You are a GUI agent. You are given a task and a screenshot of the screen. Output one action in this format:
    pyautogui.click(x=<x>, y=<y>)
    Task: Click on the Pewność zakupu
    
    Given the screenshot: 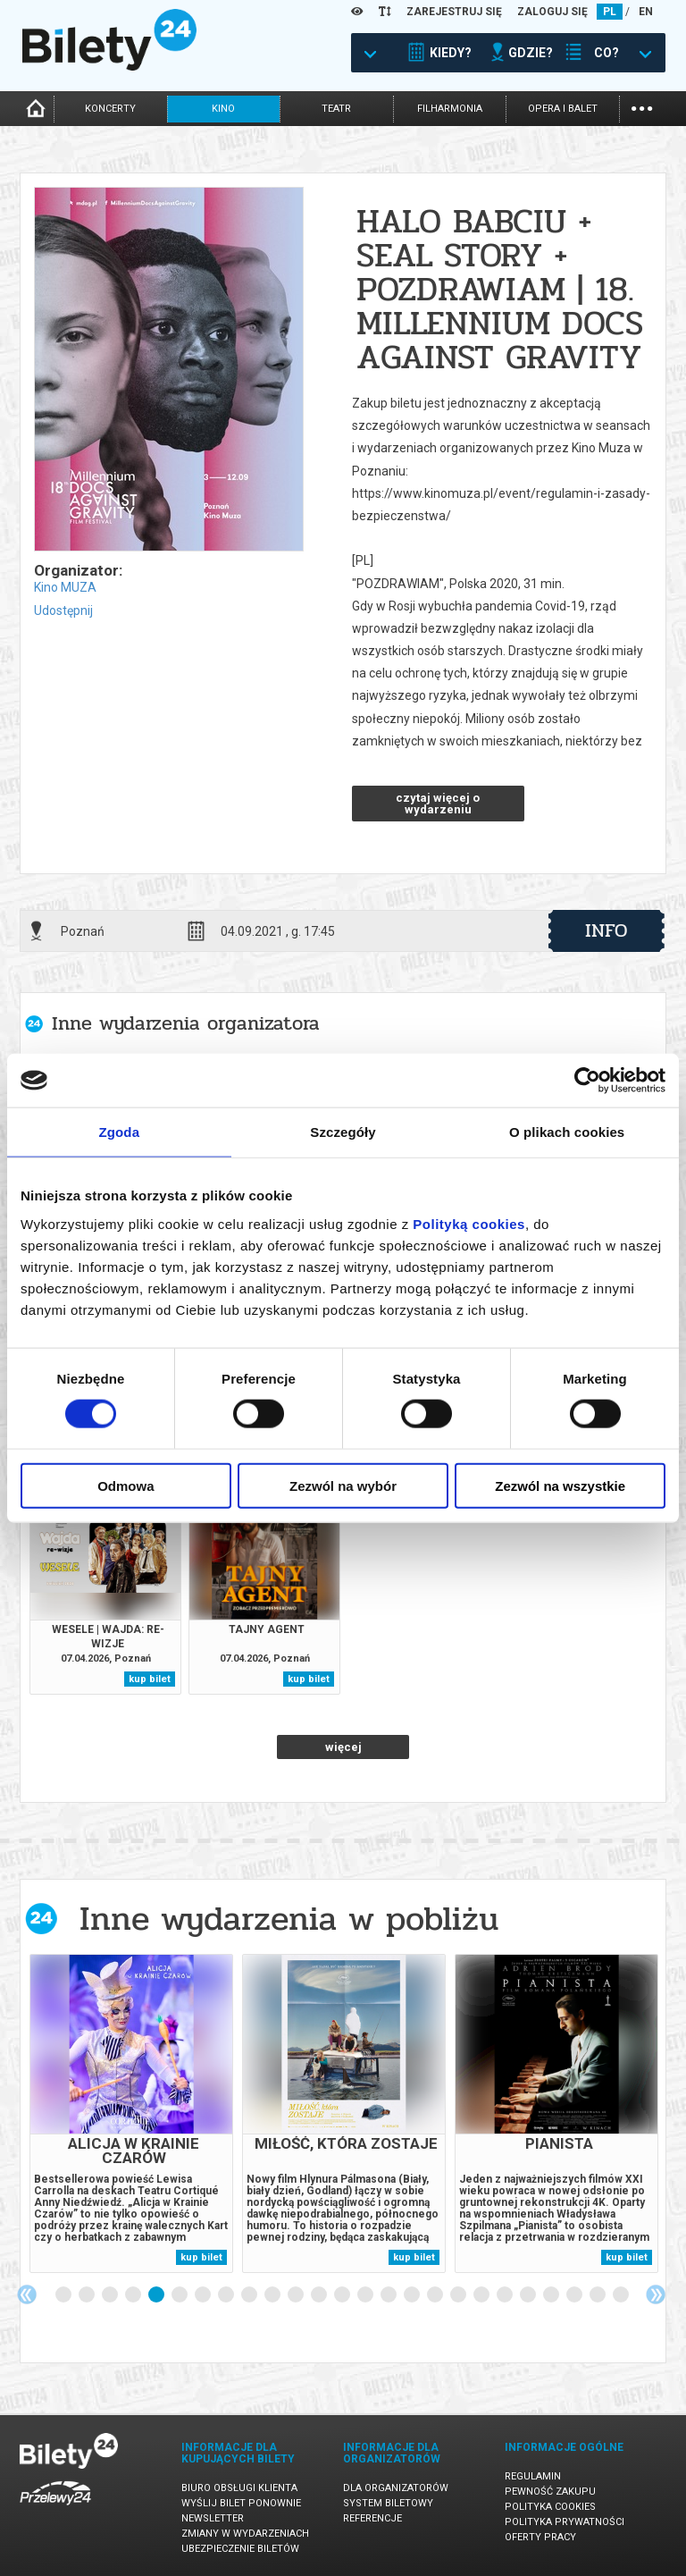 What is the action you would take?
    pyautogui.click(x=550, y=2491)
    